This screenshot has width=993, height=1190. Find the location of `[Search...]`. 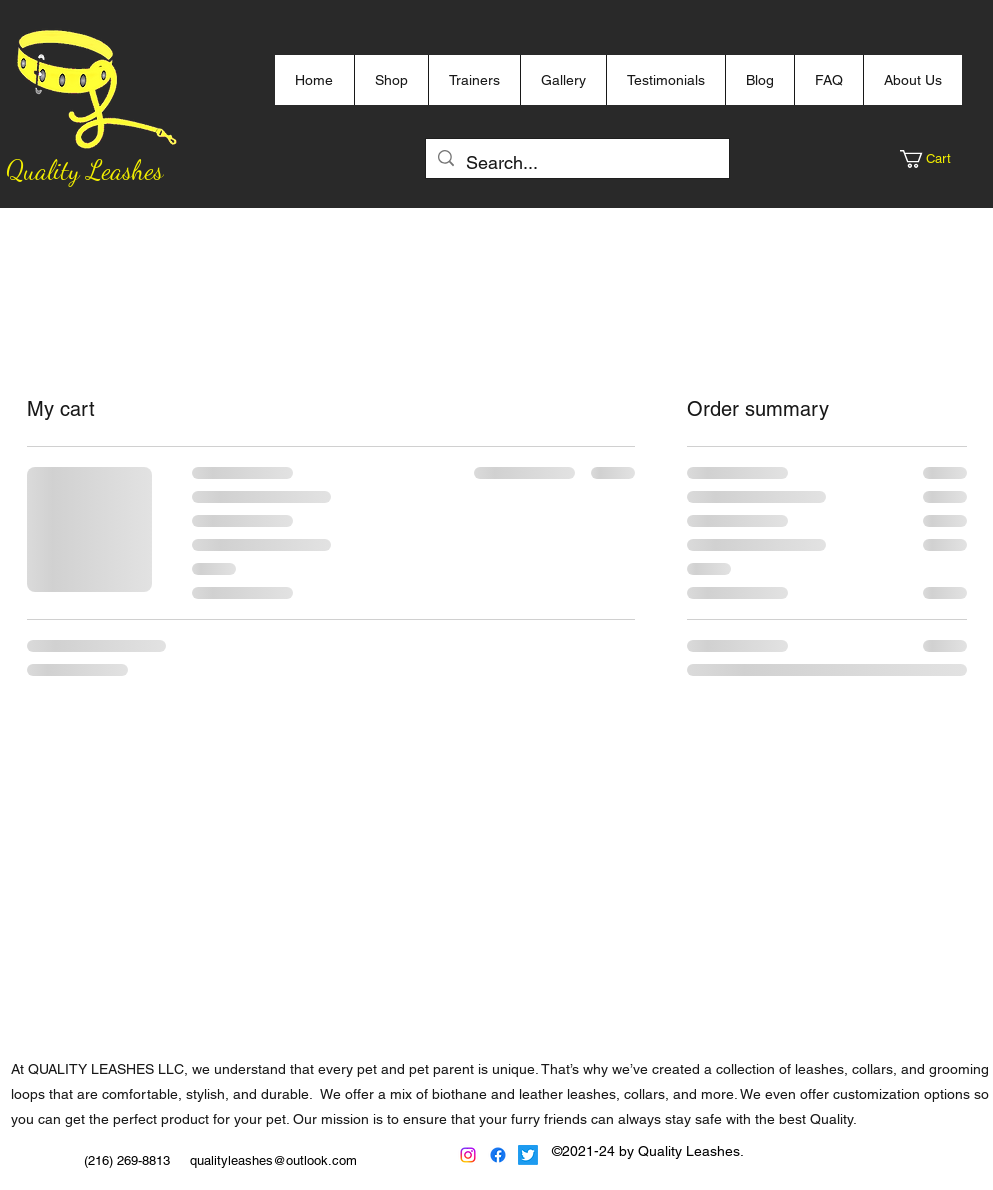

[Search...] is located at coordinates (576, 163).